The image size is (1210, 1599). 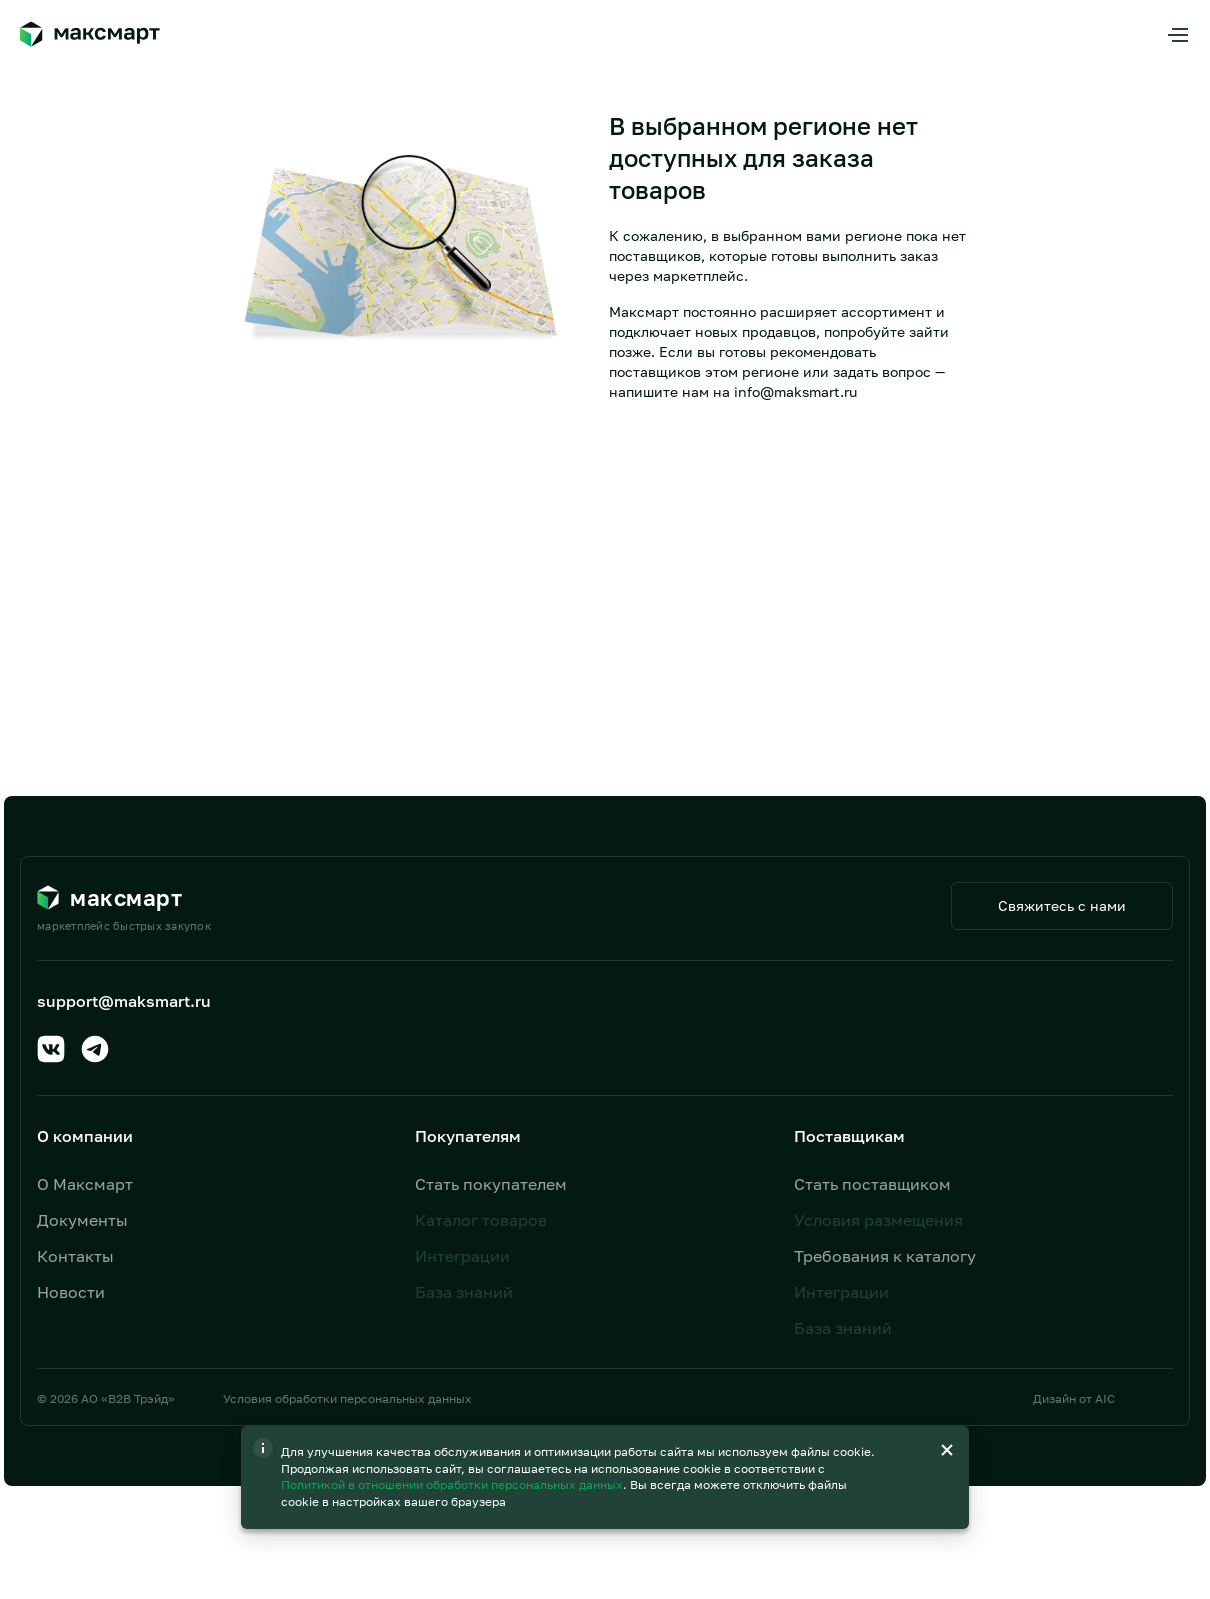 What do you see at coordinates (453, 1484) in the screenshot?
I see `Политикой в отношении обработки персональных данных` at bounding box center [453, 1484].